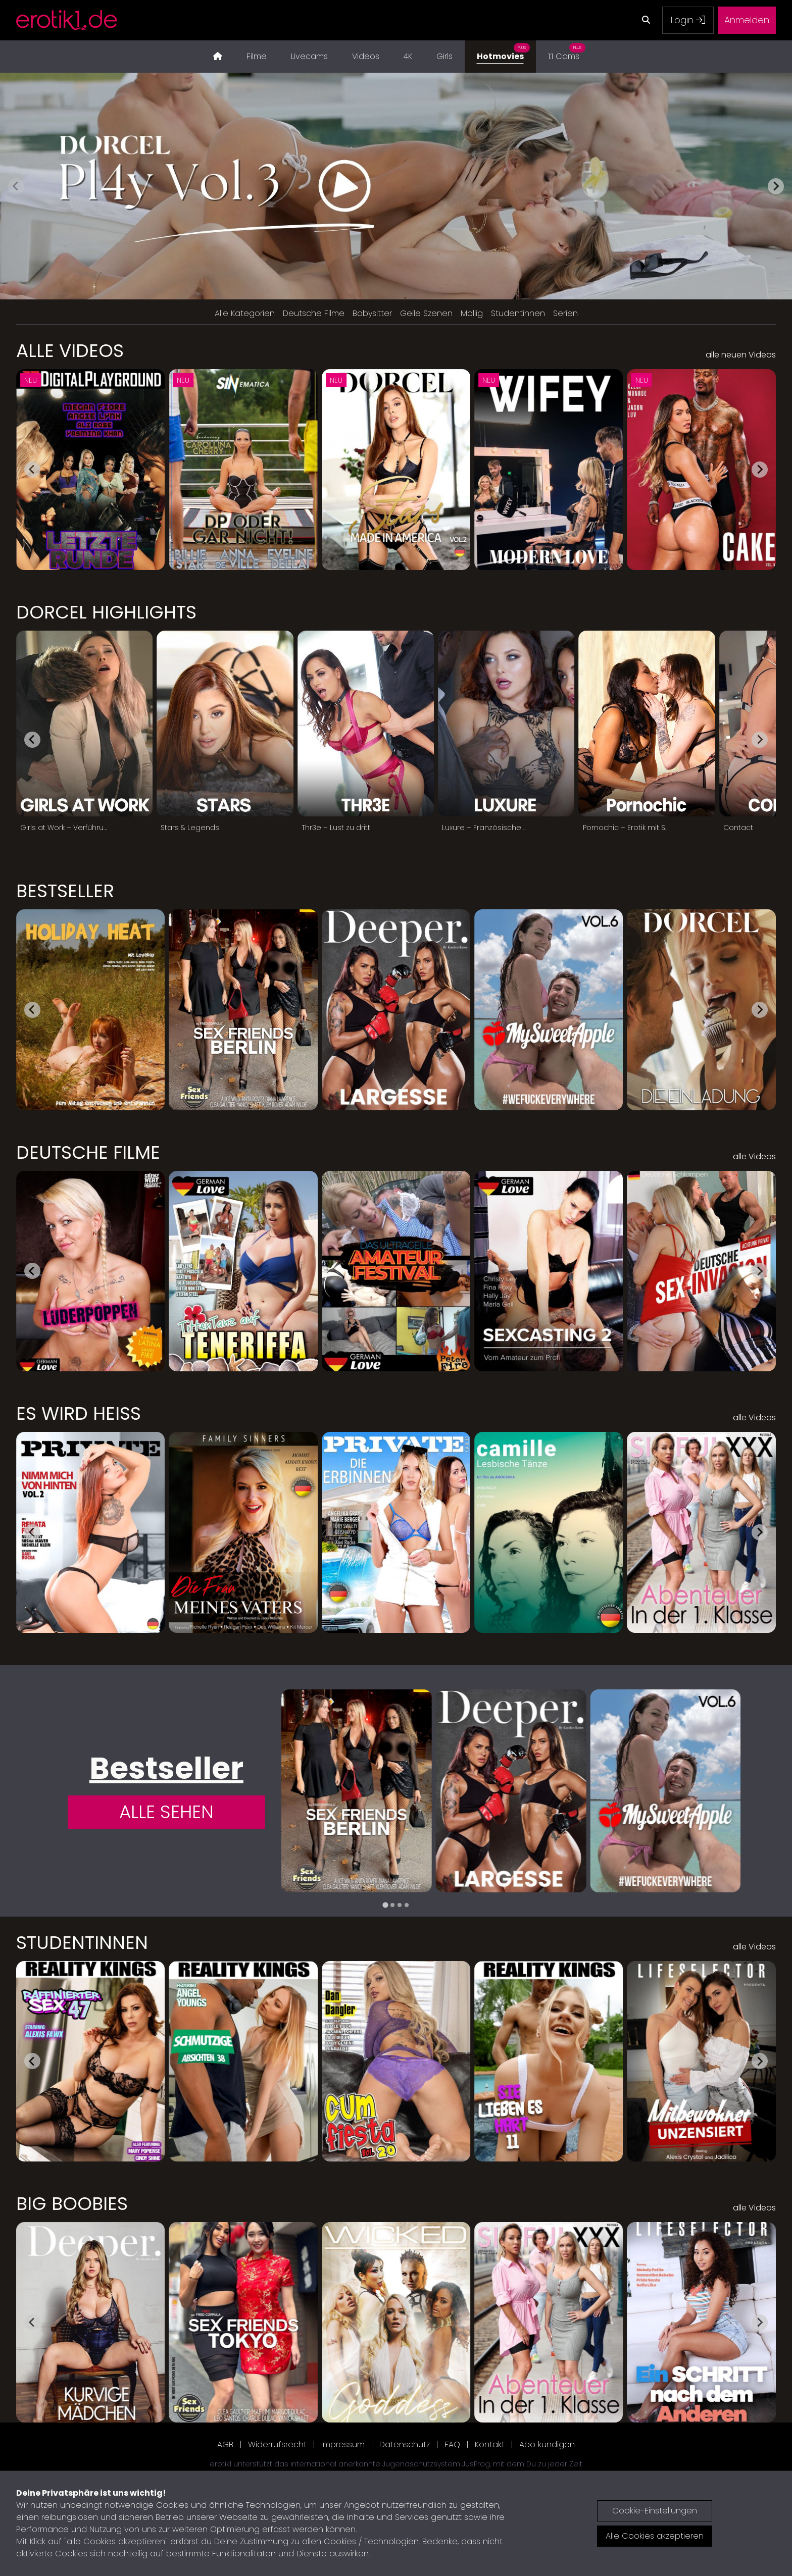 The image size is (792, 2576). Describe the element at coordinates (688, 20) in the screenshot. I see `Login` at that location.